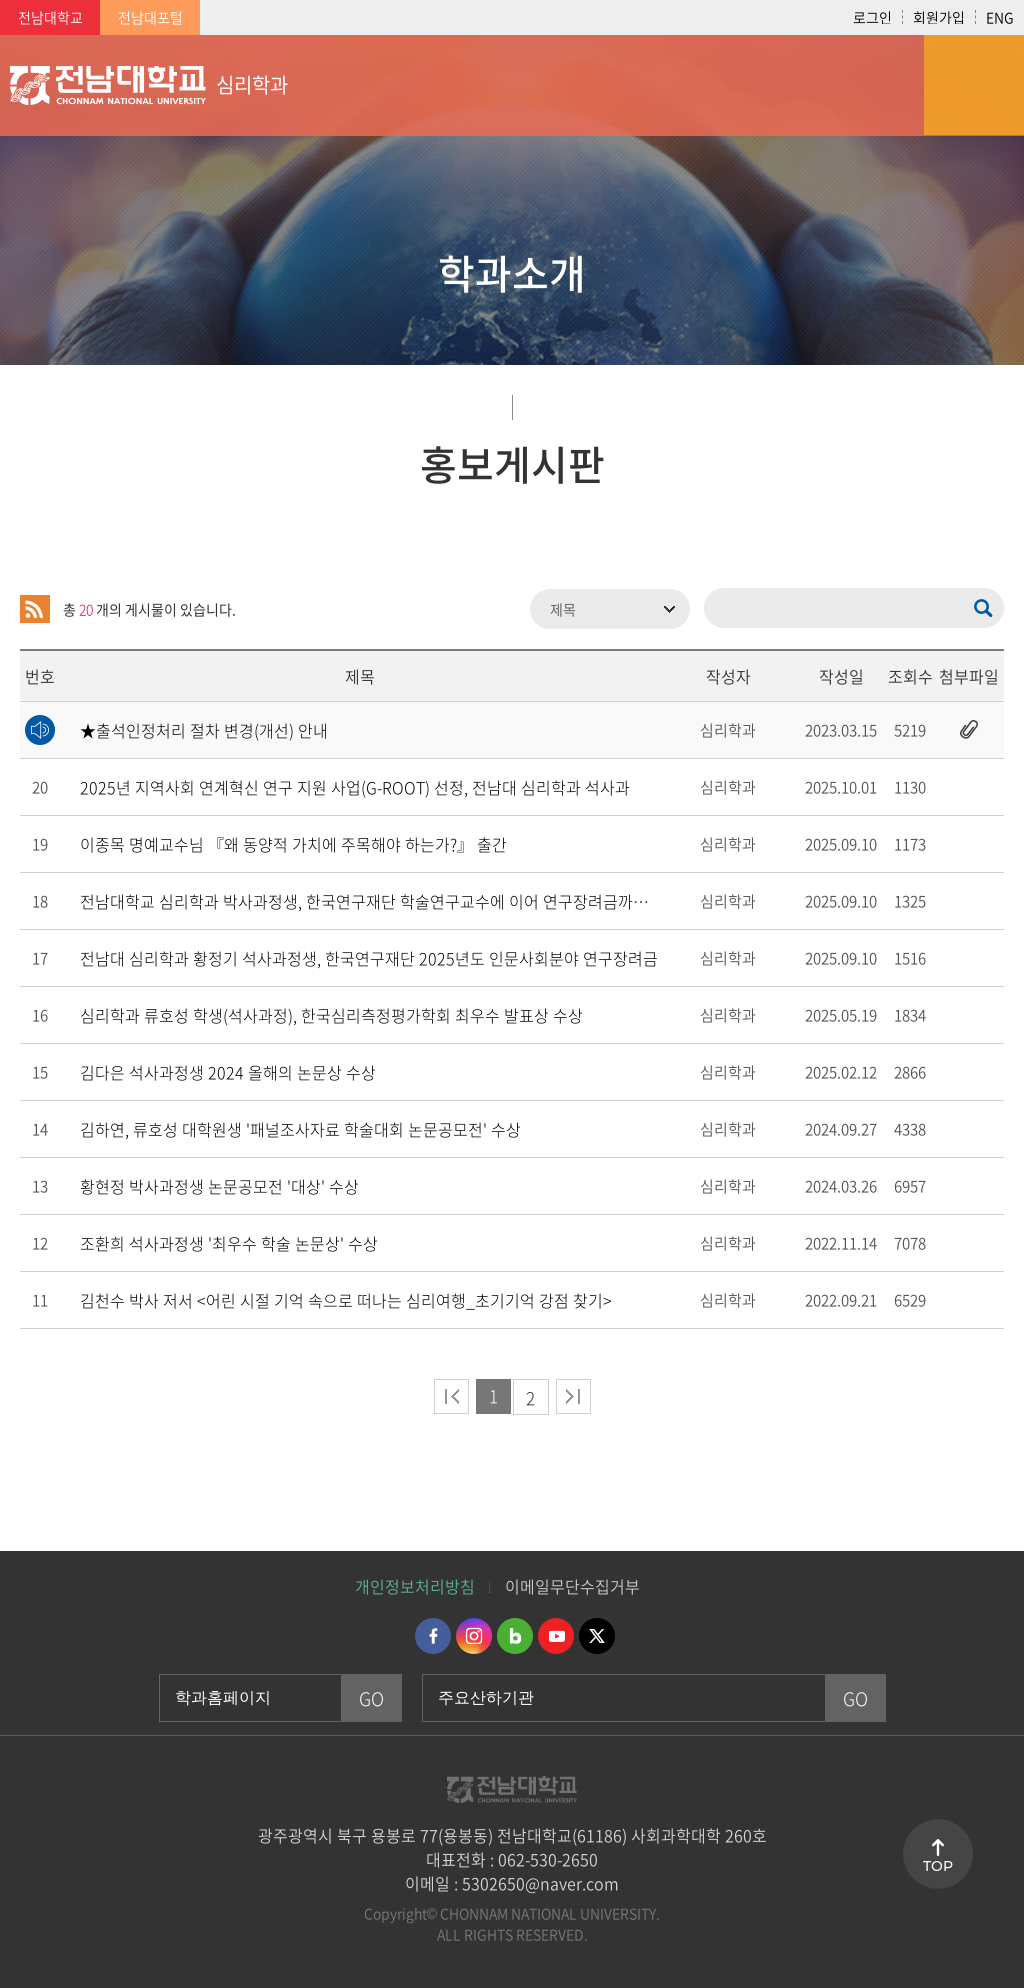 The height and width of the screenshot is (1988, 1024). What do you see at coordinates (556, 1636) in the screenshot?
I see `유투브 바로가기` at bounding box center [556, 1636].